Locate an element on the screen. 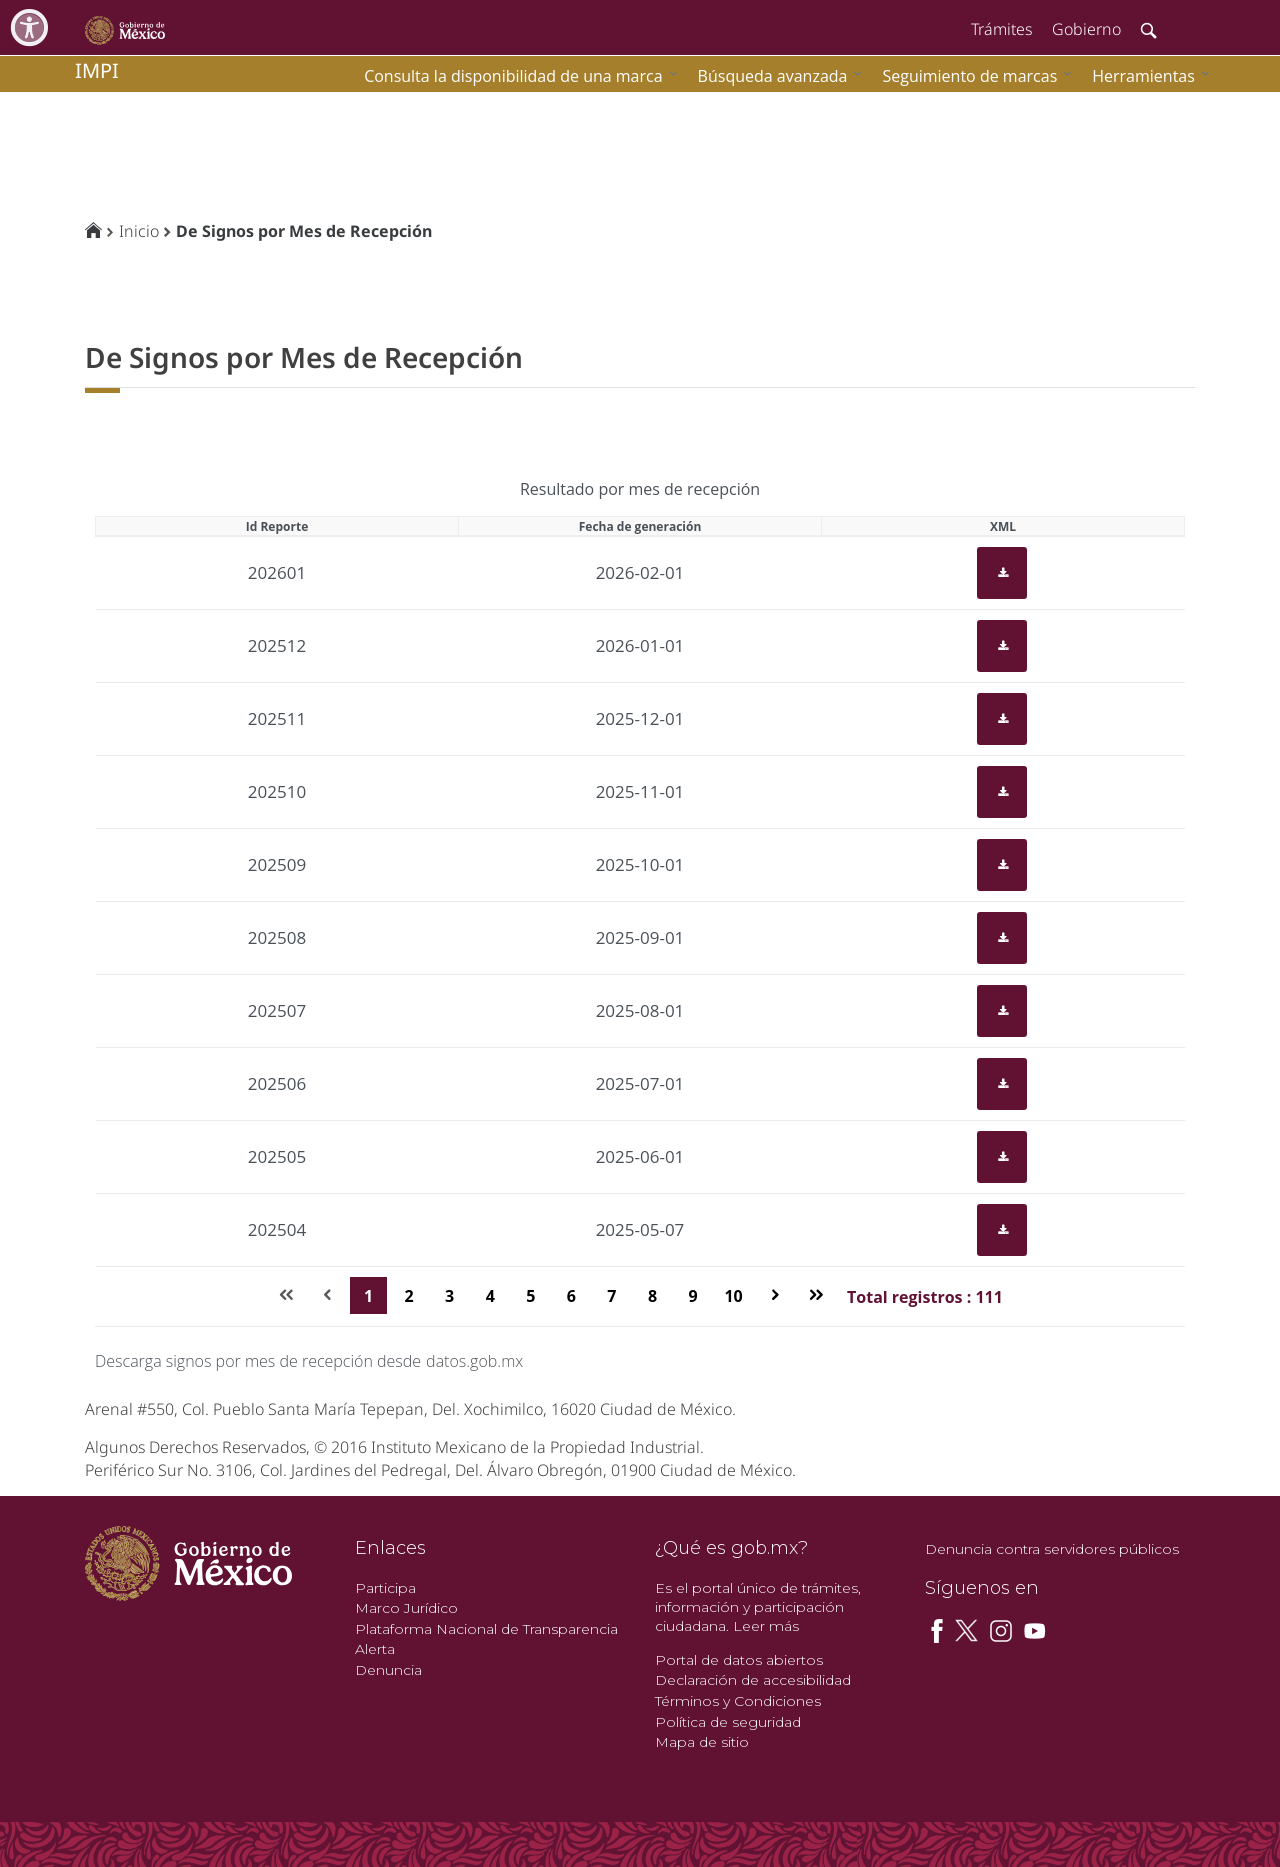 The height and width of the screenshot is (1867, 1280). 2 [Page 2] is located at coordinates (409, 1296).